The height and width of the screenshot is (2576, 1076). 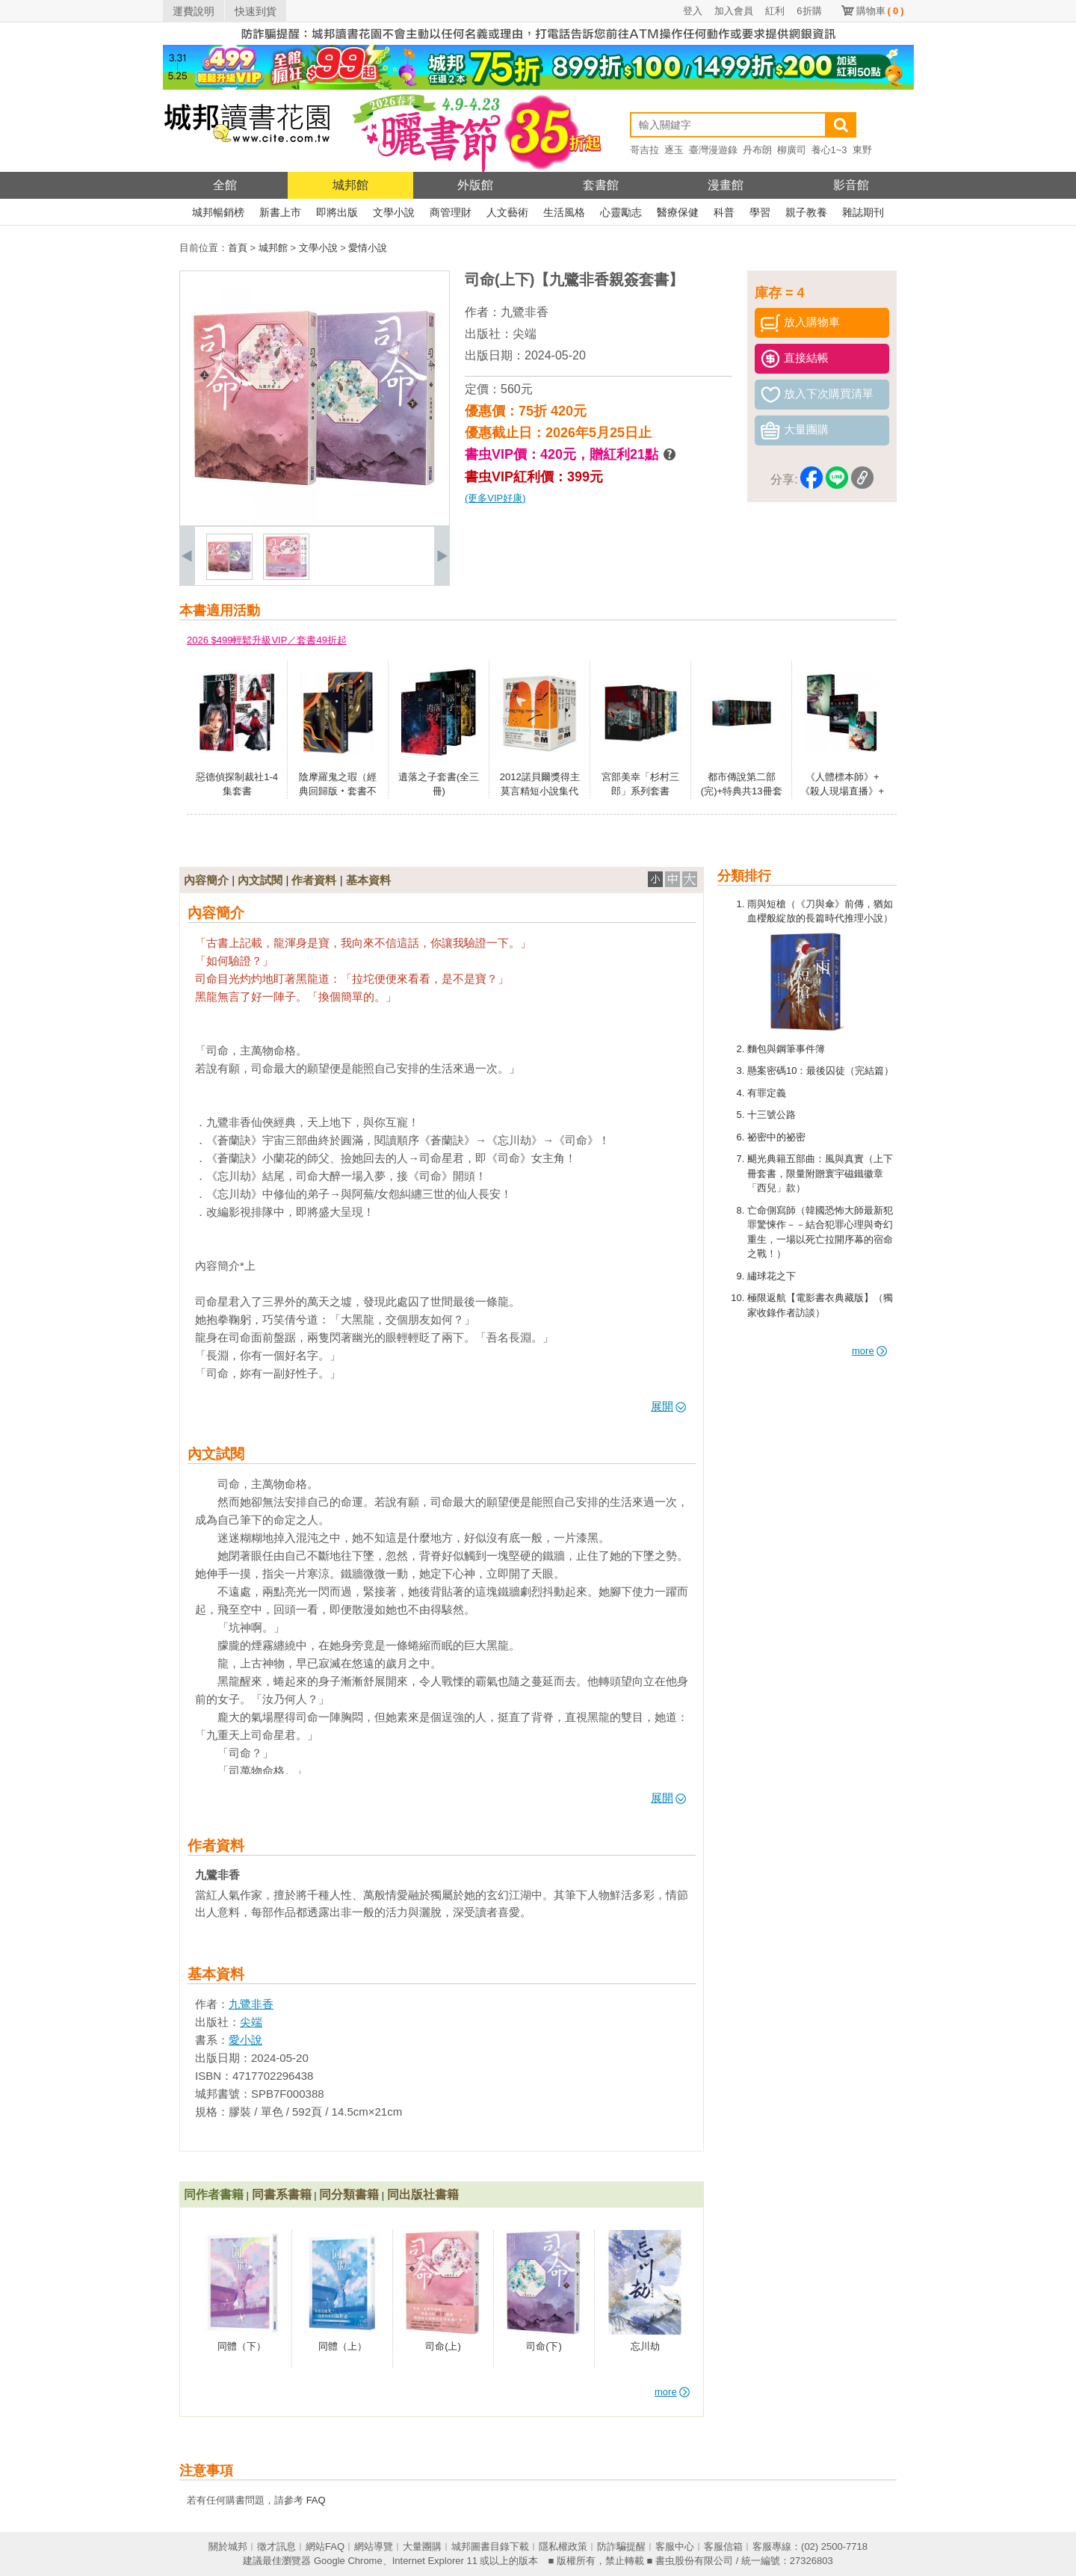 I want to click on 新書上市, so click(x=280, y=212).